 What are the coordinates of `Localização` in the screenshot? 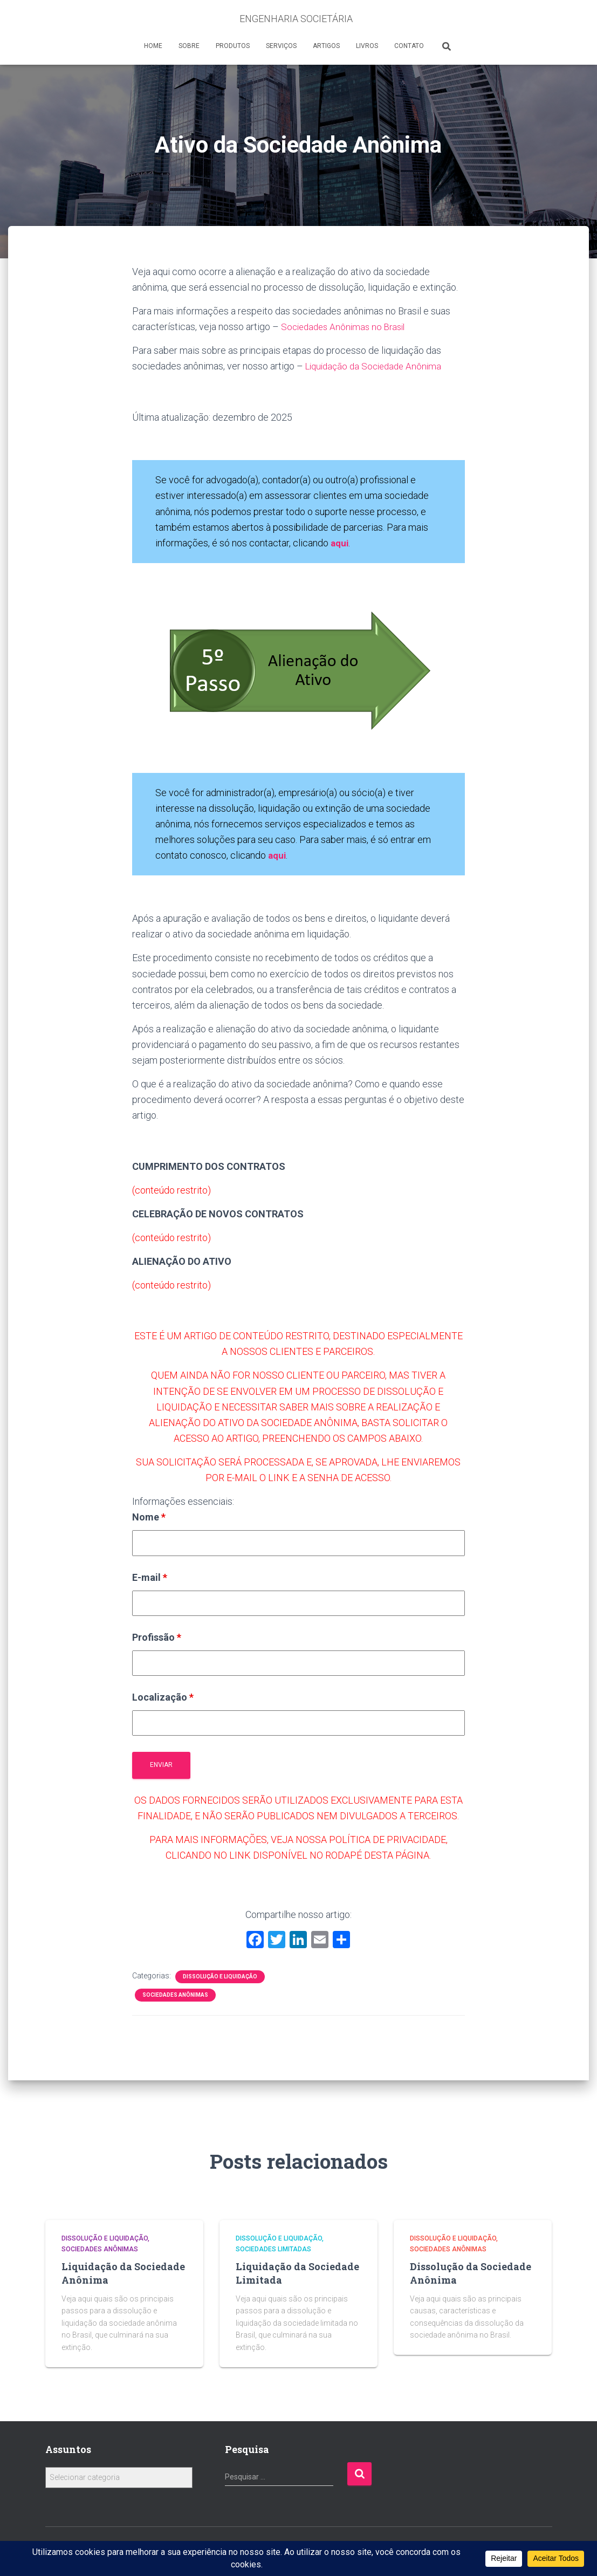 It's located at (163, 1696).